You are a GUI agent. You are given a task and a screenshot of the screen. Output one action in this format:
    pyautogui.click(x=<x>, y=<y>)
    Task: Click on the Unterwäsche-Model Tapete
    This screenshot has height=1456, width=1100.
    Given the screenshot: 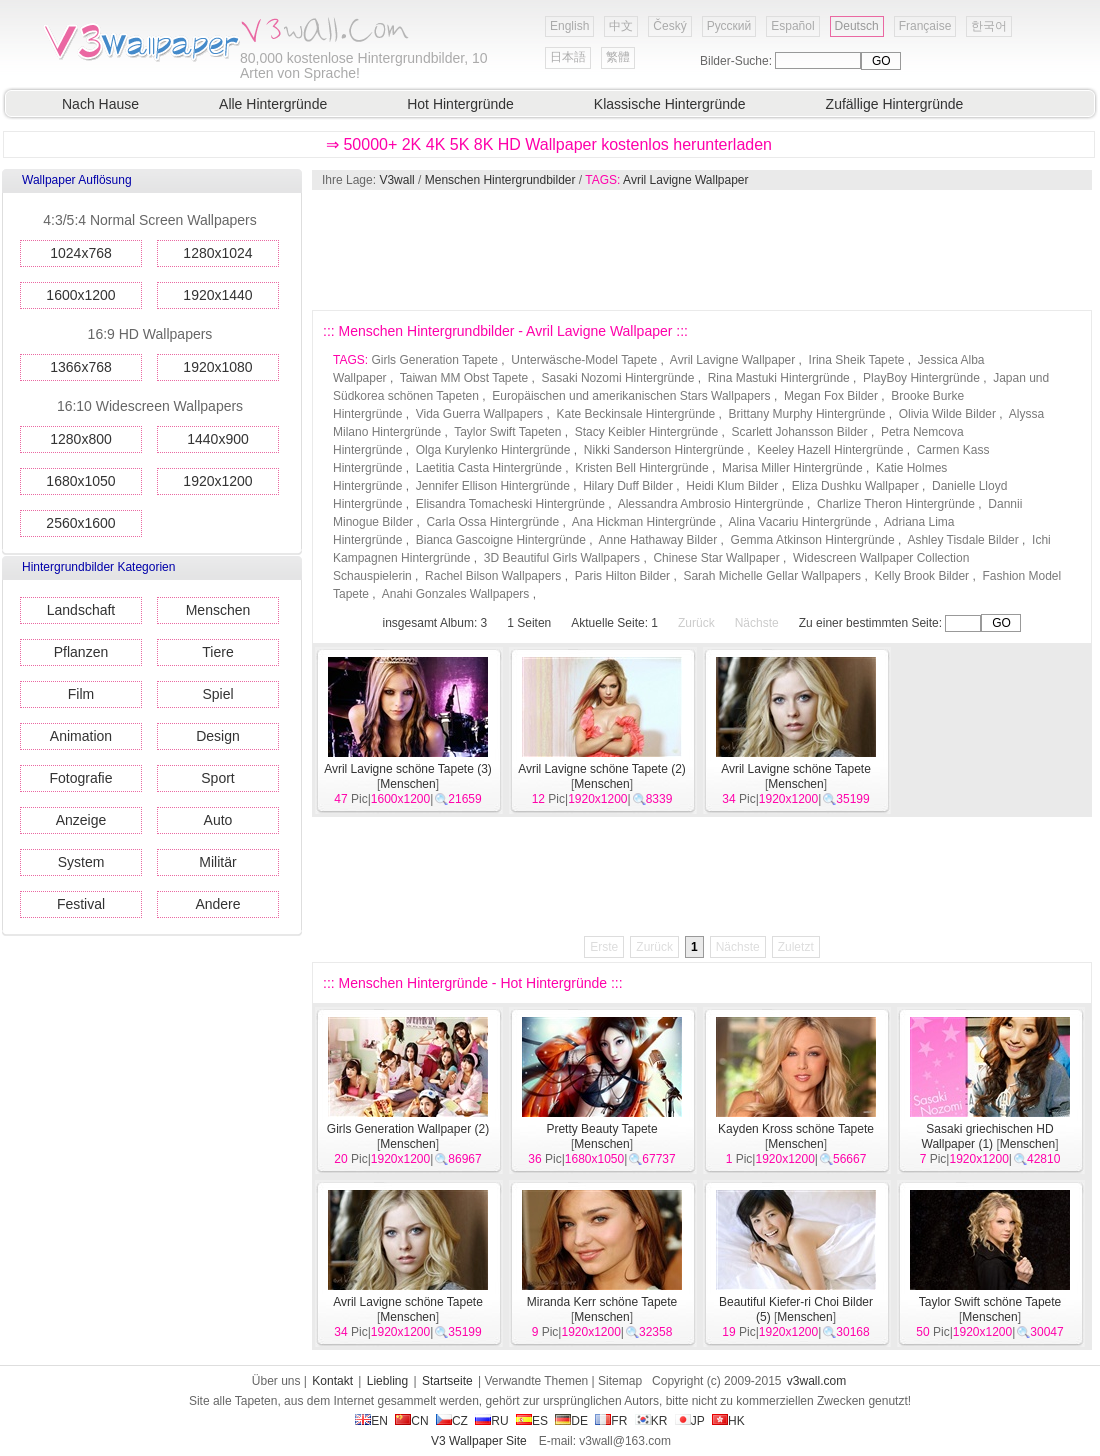 What is the action you would take?
    pyautogui.click(x=584, y=360)
    